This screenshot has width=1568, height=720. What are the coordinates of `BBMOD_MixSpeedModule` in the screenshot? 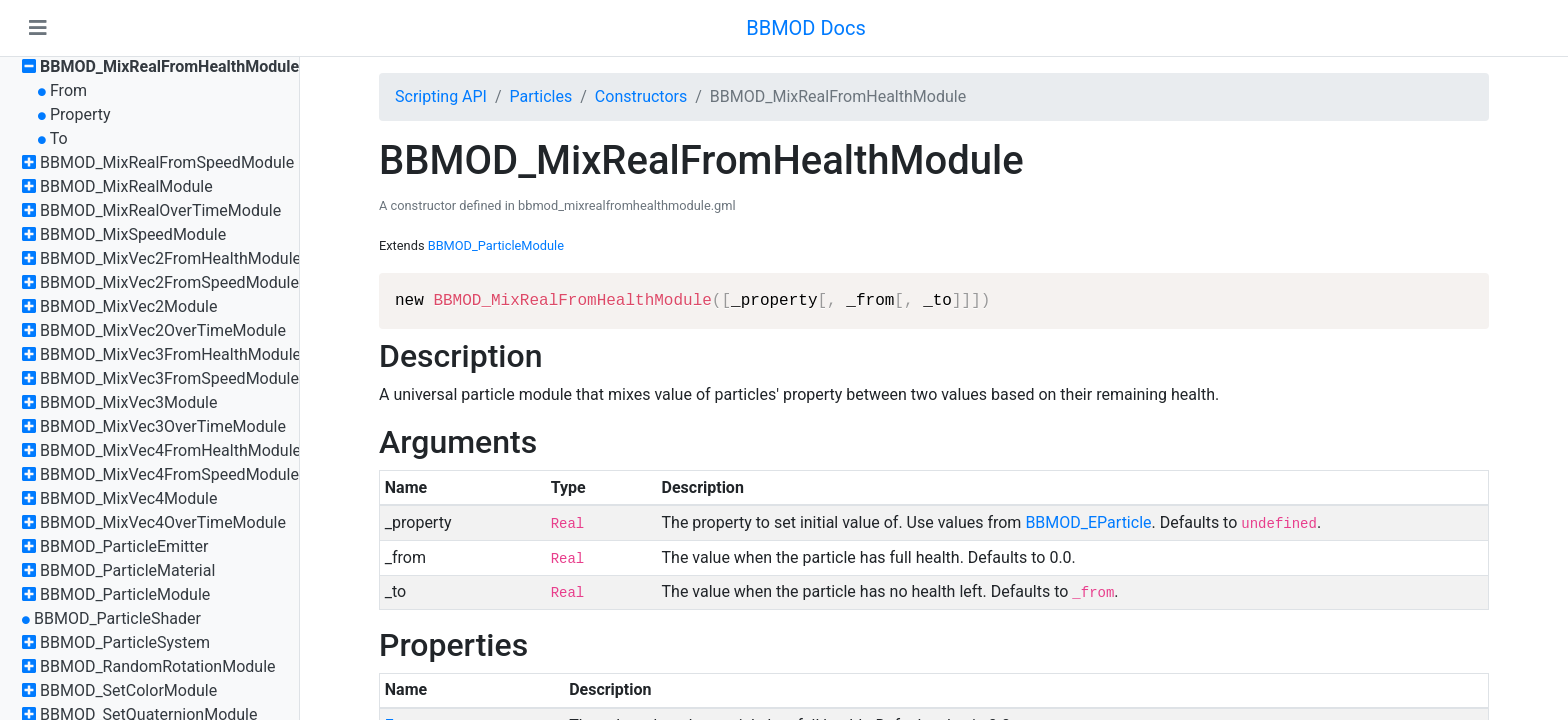 It's located at (133, 234).